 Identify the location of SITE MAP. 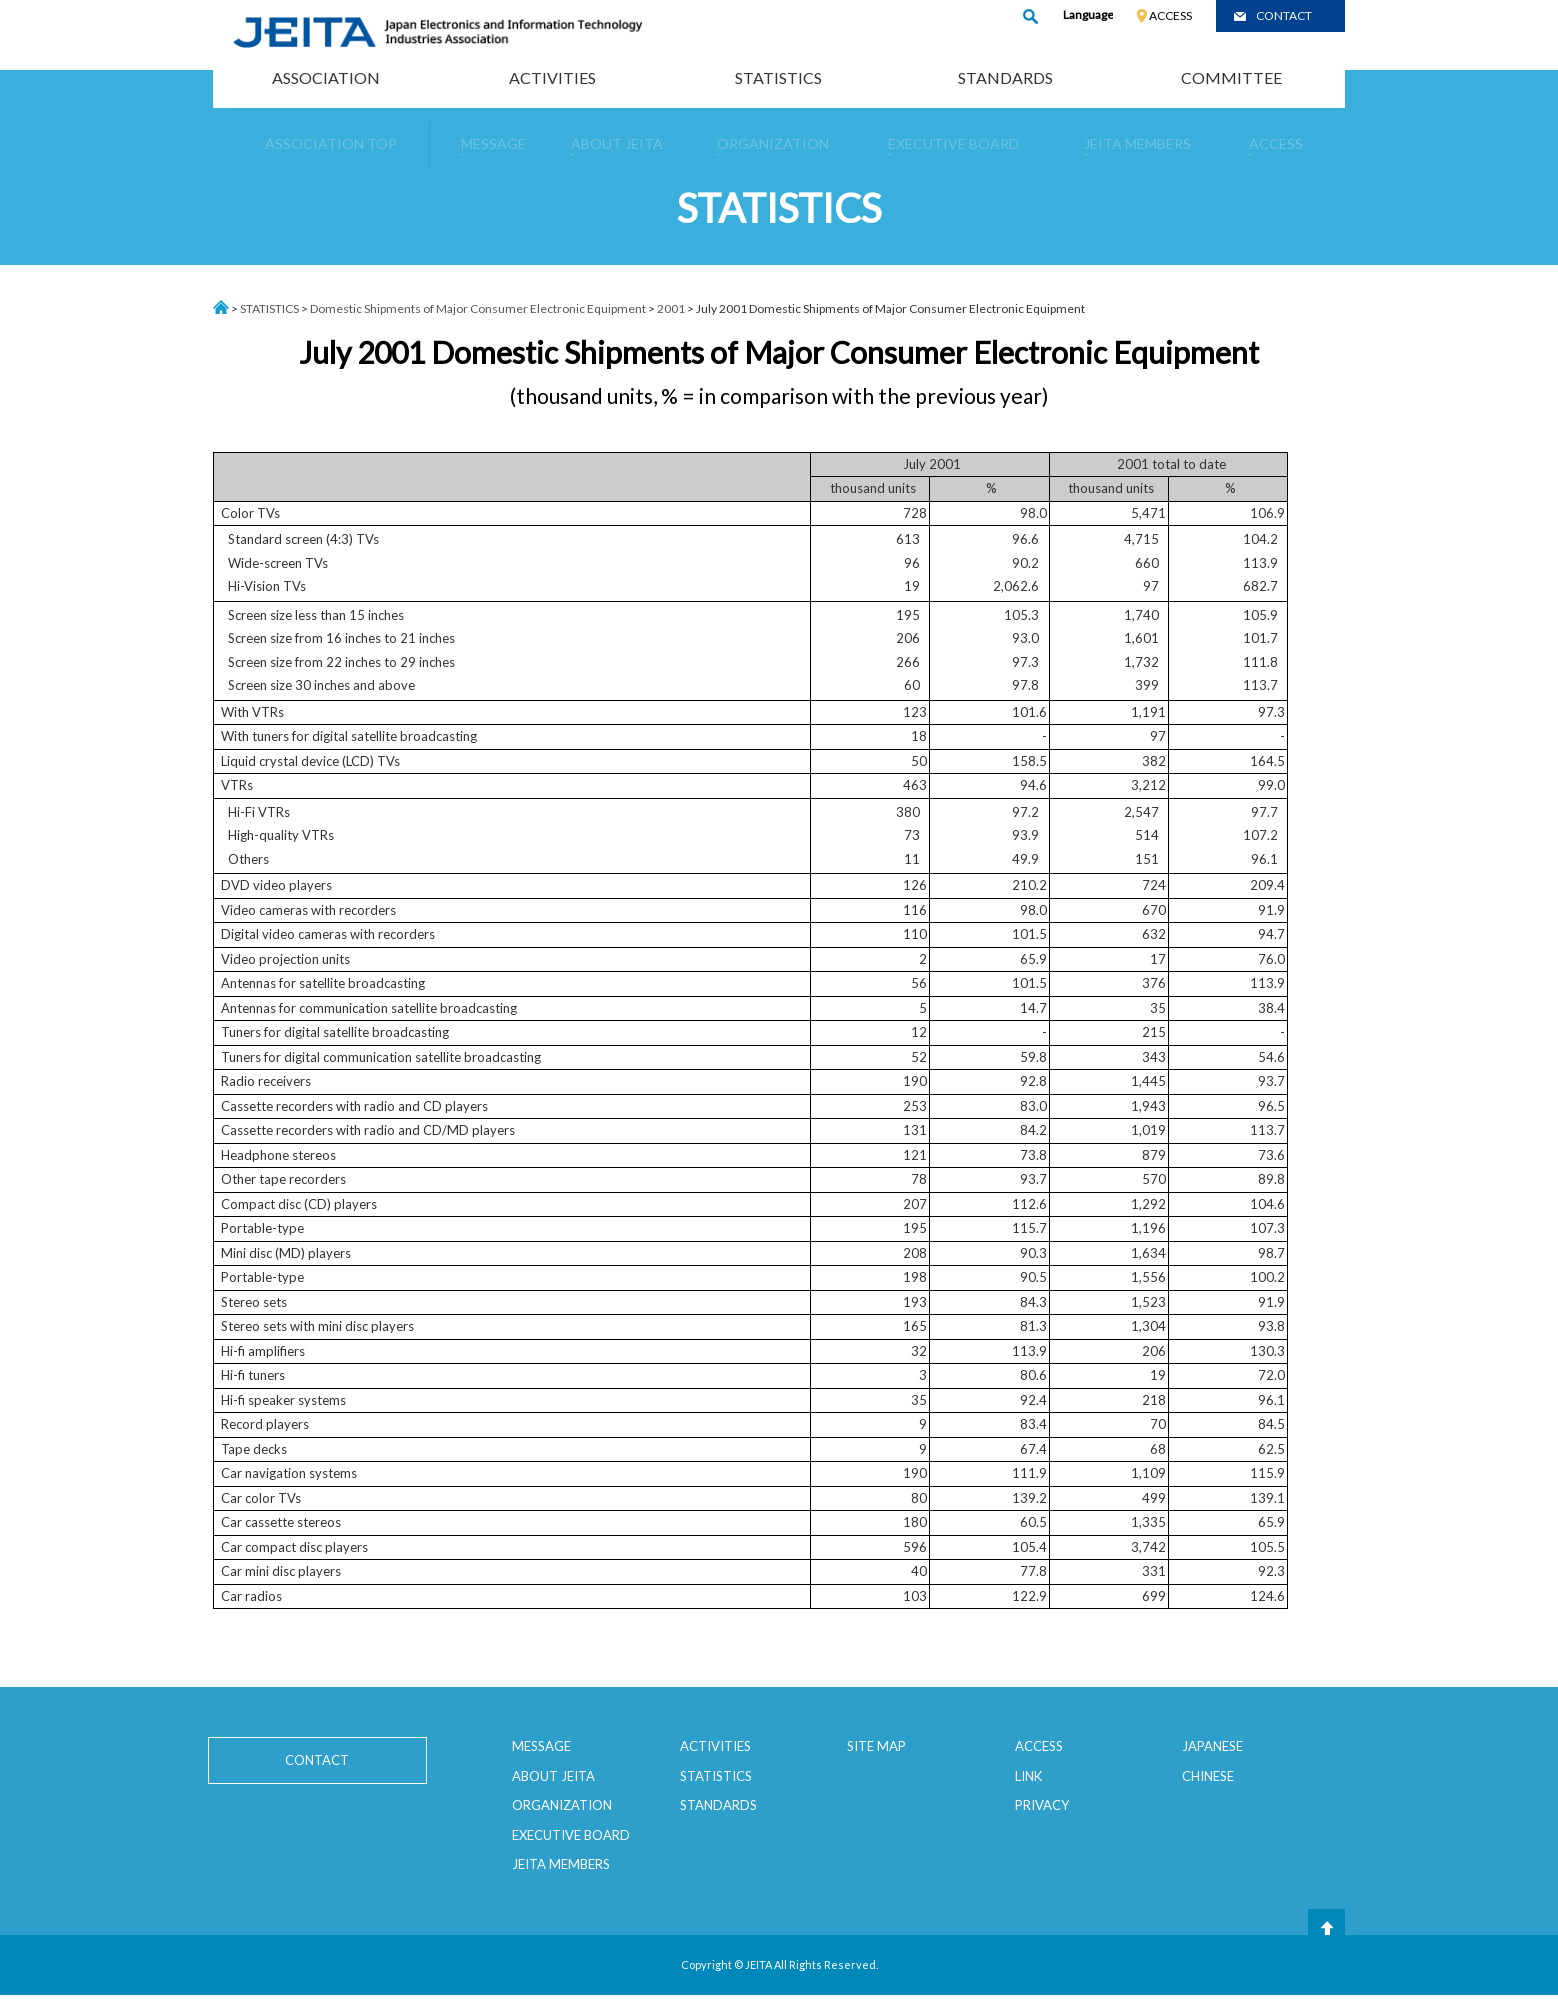
(876, 1746).